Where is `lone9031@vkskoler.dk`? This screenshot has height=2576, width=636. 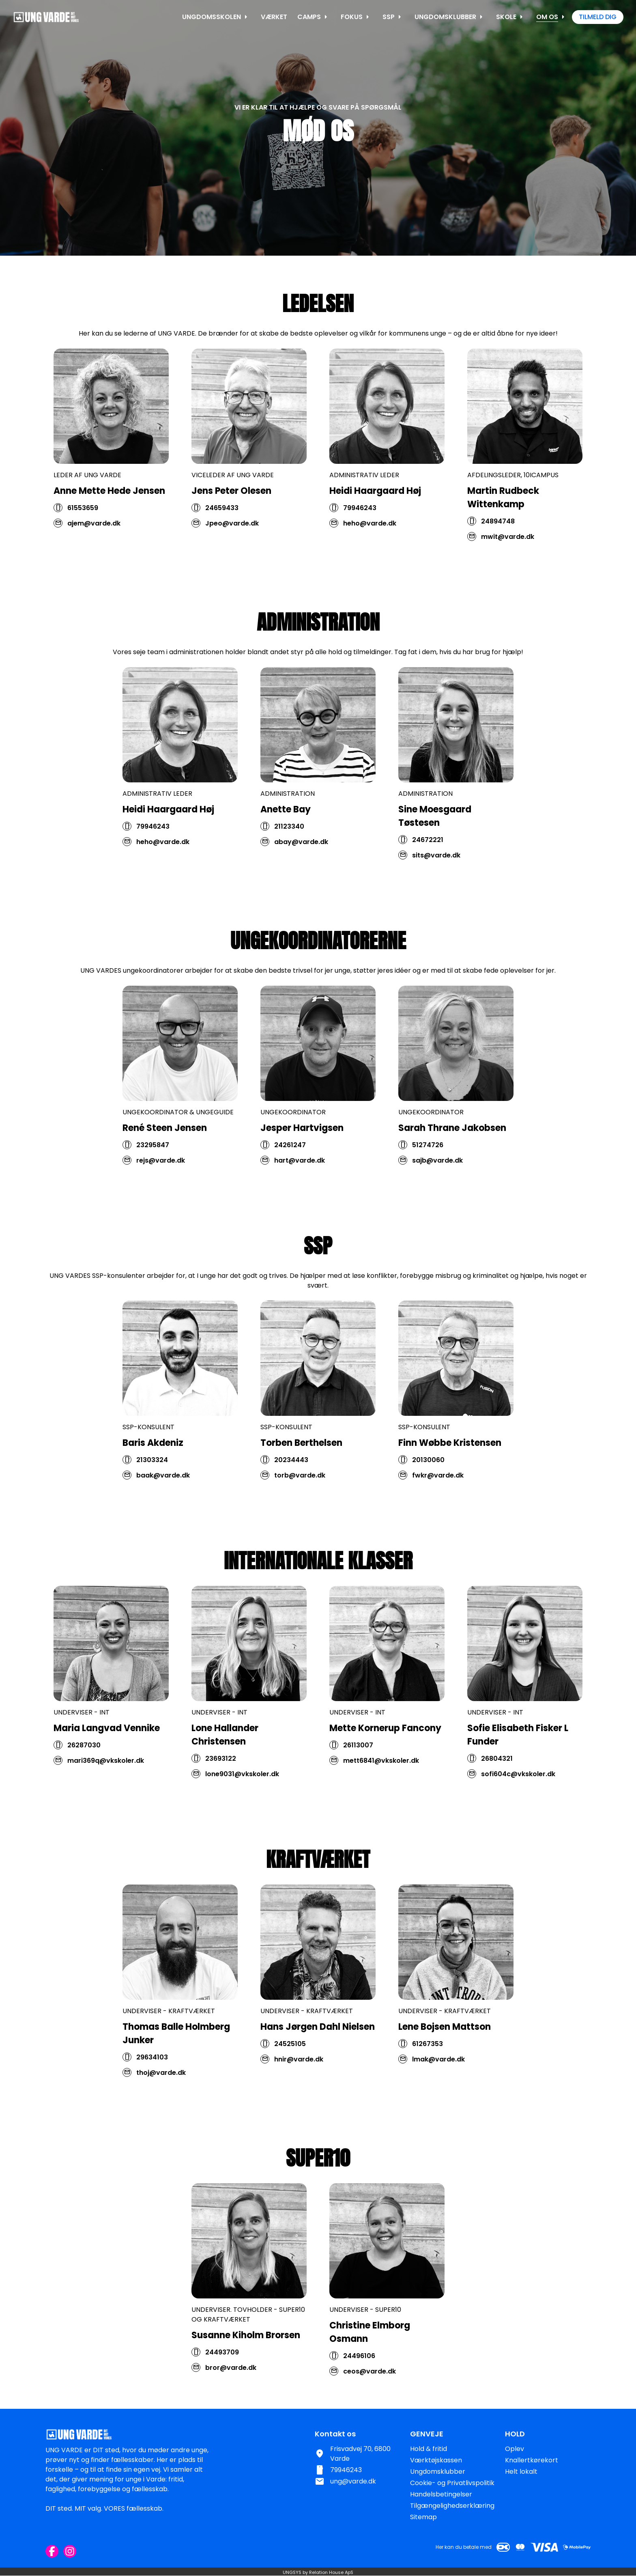
lone9031@vkskoler.dk is located at coordinates (242, 1809).